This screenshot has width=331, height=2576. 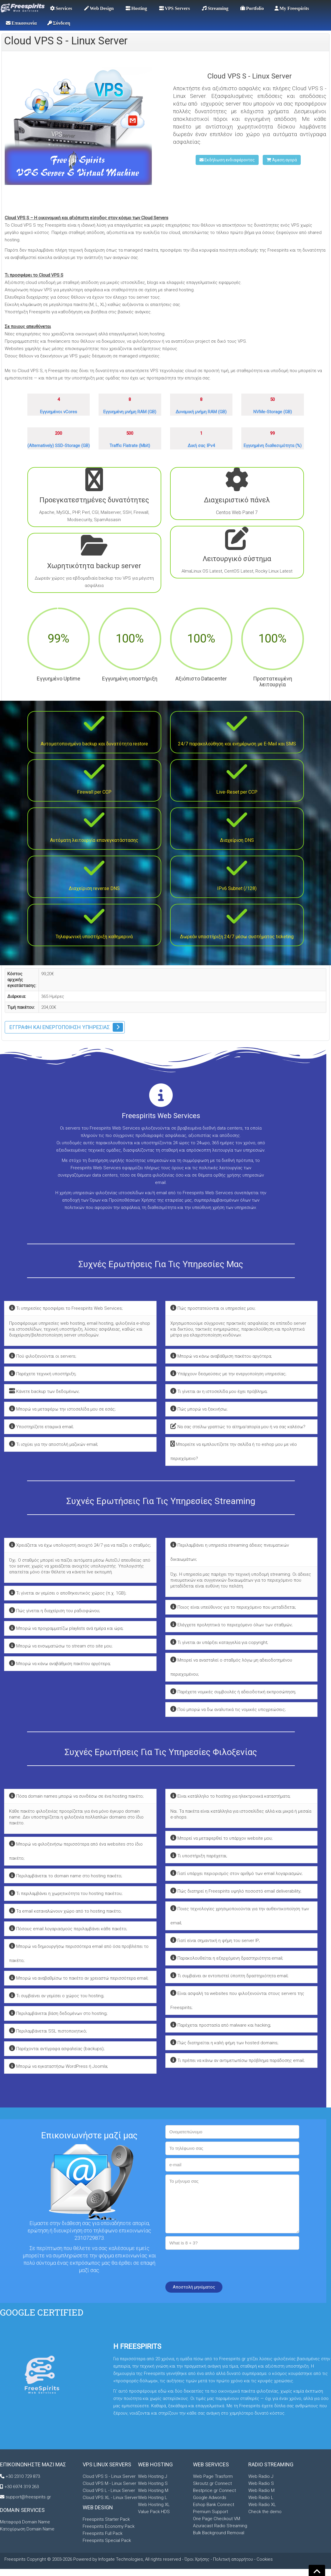 I want to click on Εγγραφή και ενεργοποίηση υπηρεσίας, so click(x=59, y=1027).